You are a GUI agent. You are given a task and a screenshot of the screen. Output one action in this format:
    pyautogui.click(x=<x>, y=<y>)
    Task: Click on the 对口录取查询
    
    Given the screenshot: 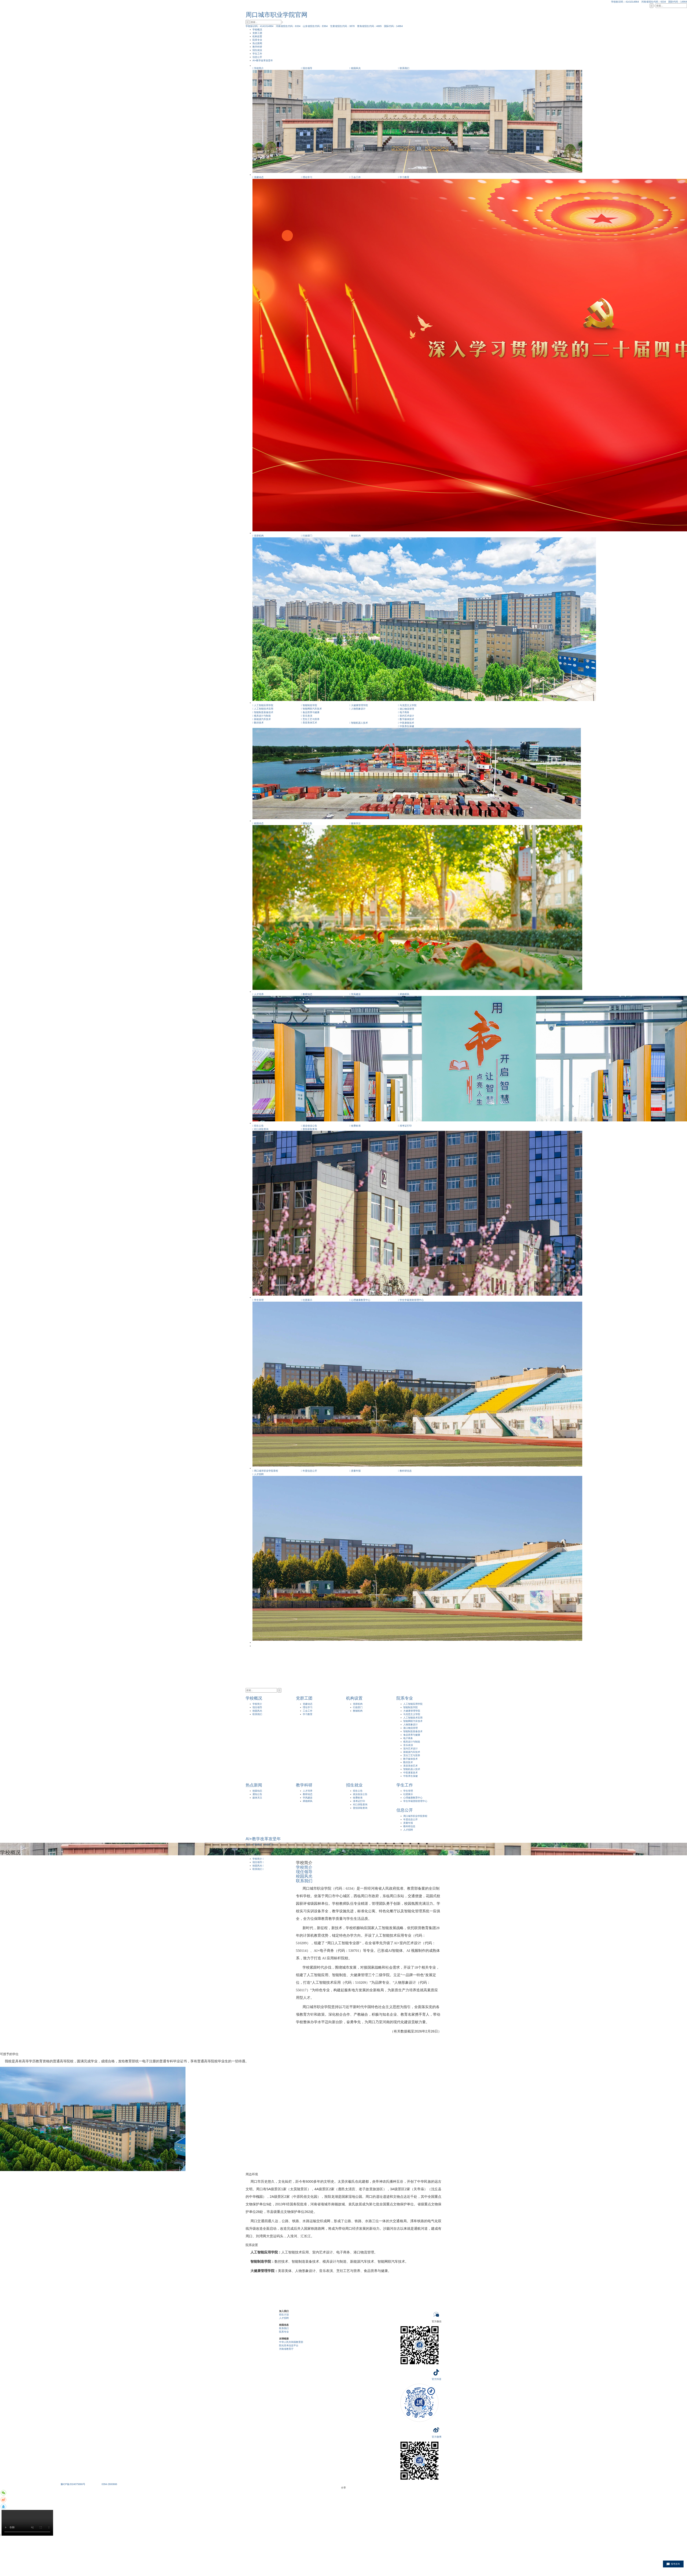 What is the action you would take?
    pyautogui.click(x=260, y=1129)
    